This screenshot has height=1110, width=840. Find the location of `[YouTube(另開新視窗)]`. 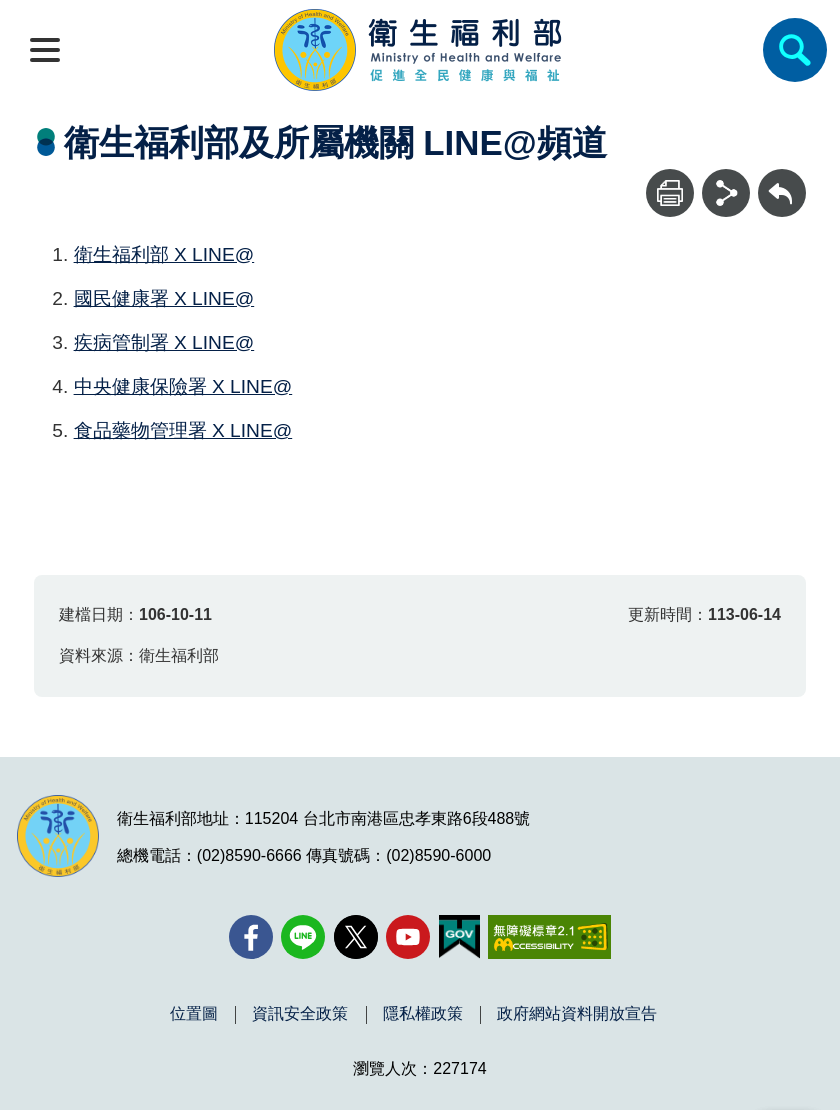

[YouTube(另開新視窗)] is located at coordinates (408, 937).